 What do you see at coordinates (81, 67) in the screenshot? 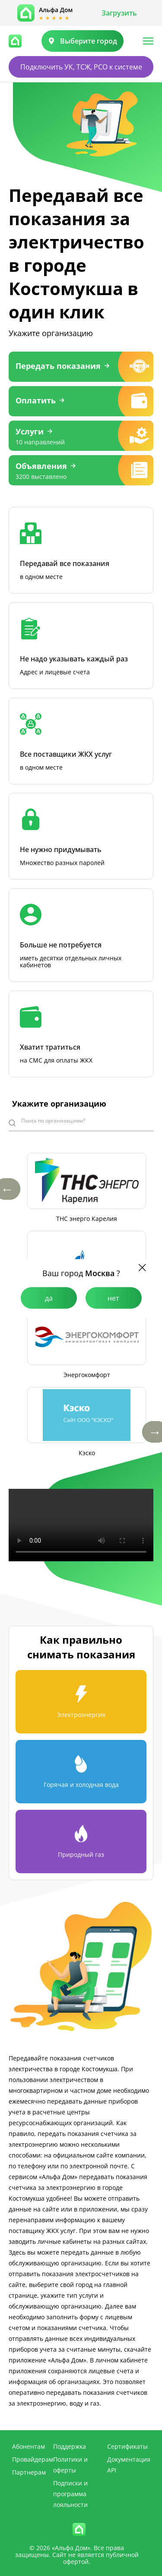
I see `Подключить УК, ТСЖ, РСО к системе` at bounding box center [81, 67].